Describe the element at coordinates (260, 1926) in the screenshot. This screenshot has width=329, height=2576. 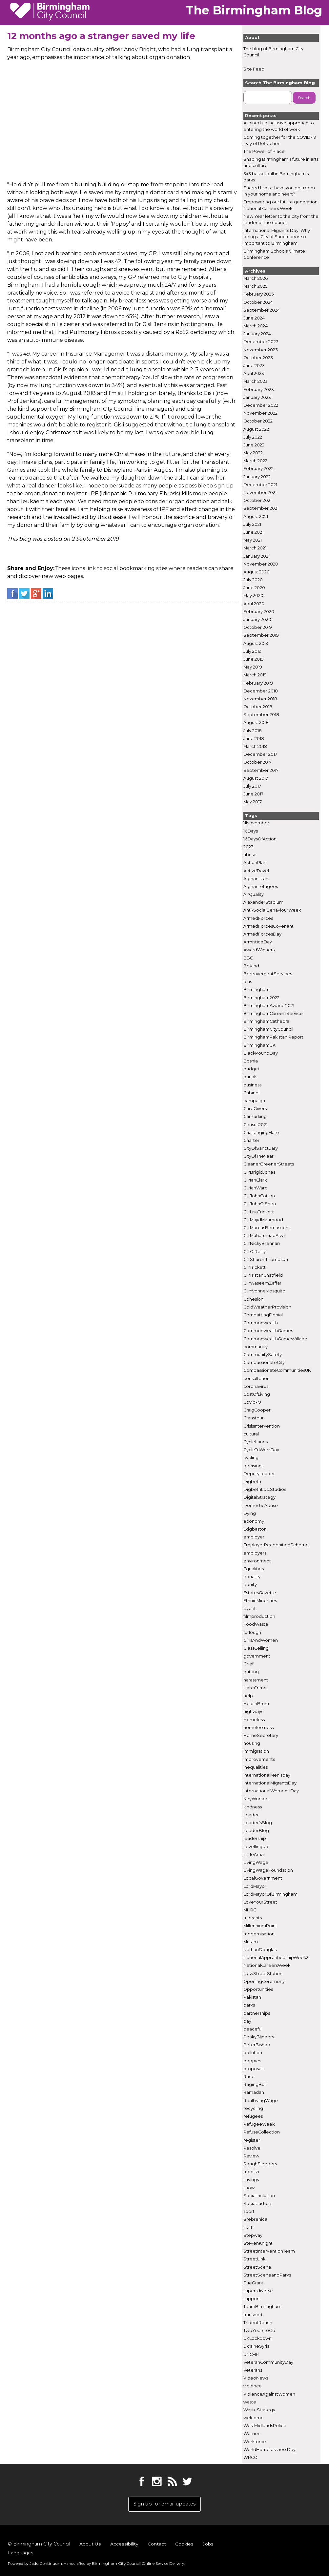
I see `MillenniumPoint` at that location.